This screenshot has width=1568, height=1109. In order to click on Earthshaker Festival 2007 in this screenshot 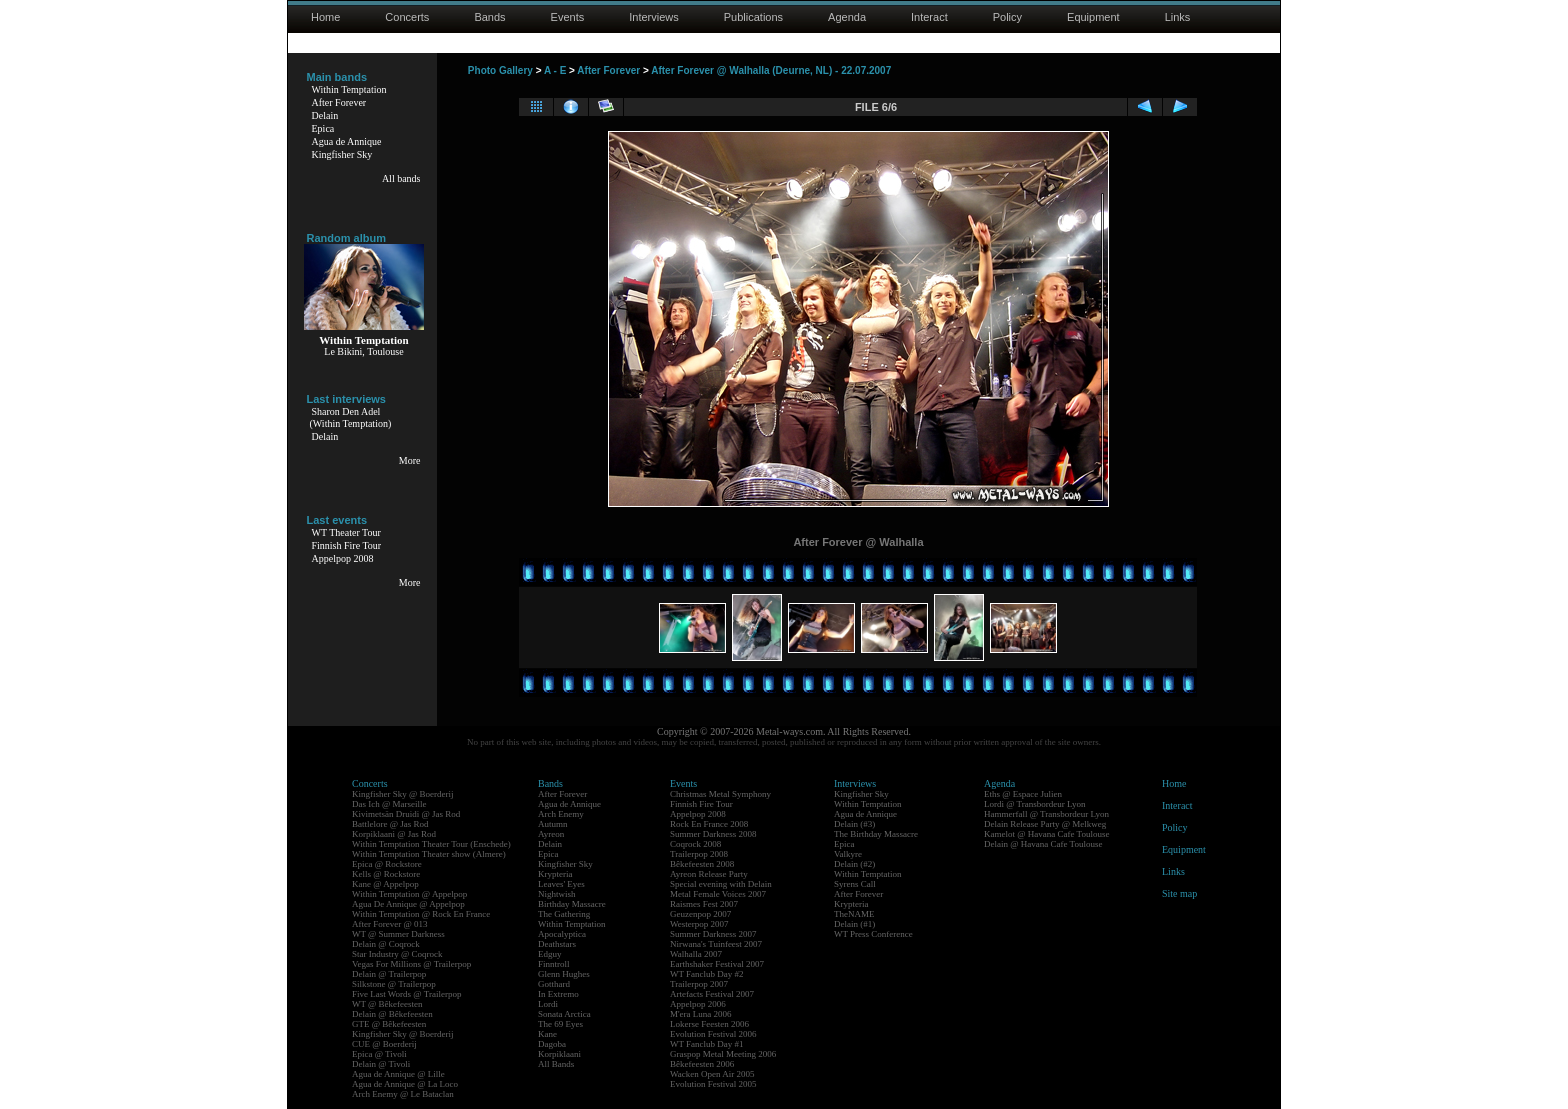, I will do `click(717, 964)`.